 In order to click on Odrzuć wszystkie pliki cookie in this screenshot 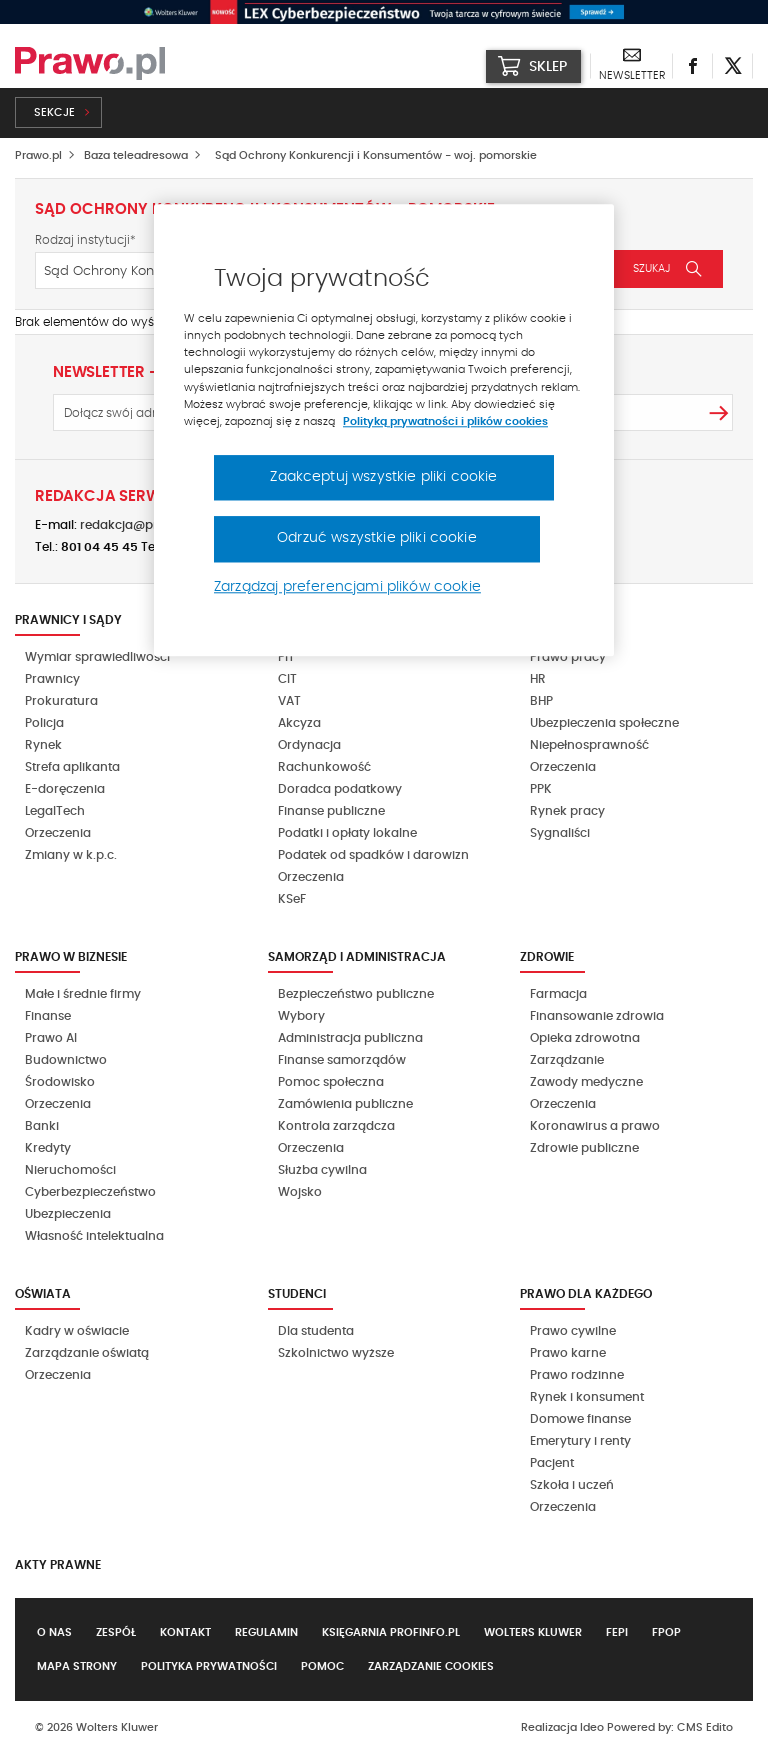, I will do `click(377, 539)`.